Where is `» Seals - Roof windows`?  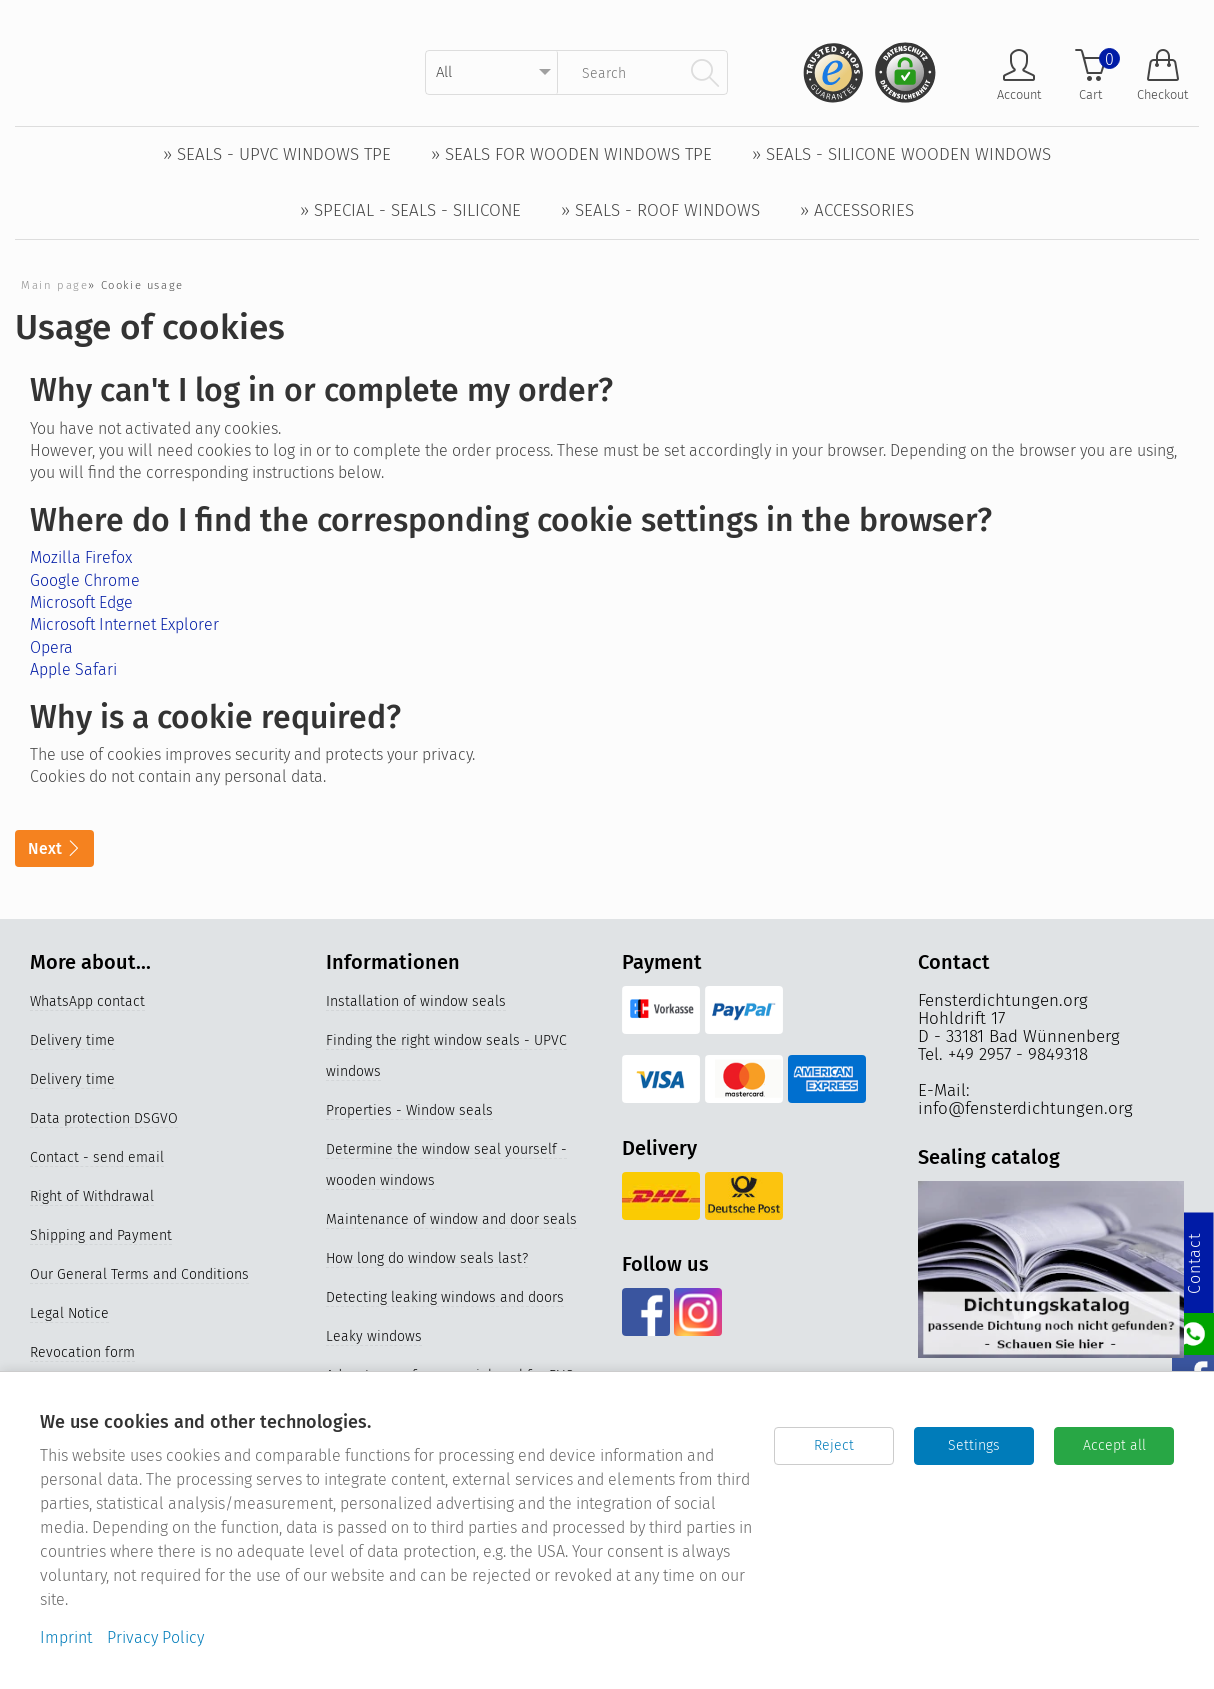
» Seals - Roof windows is located at coordinates (660, 210).